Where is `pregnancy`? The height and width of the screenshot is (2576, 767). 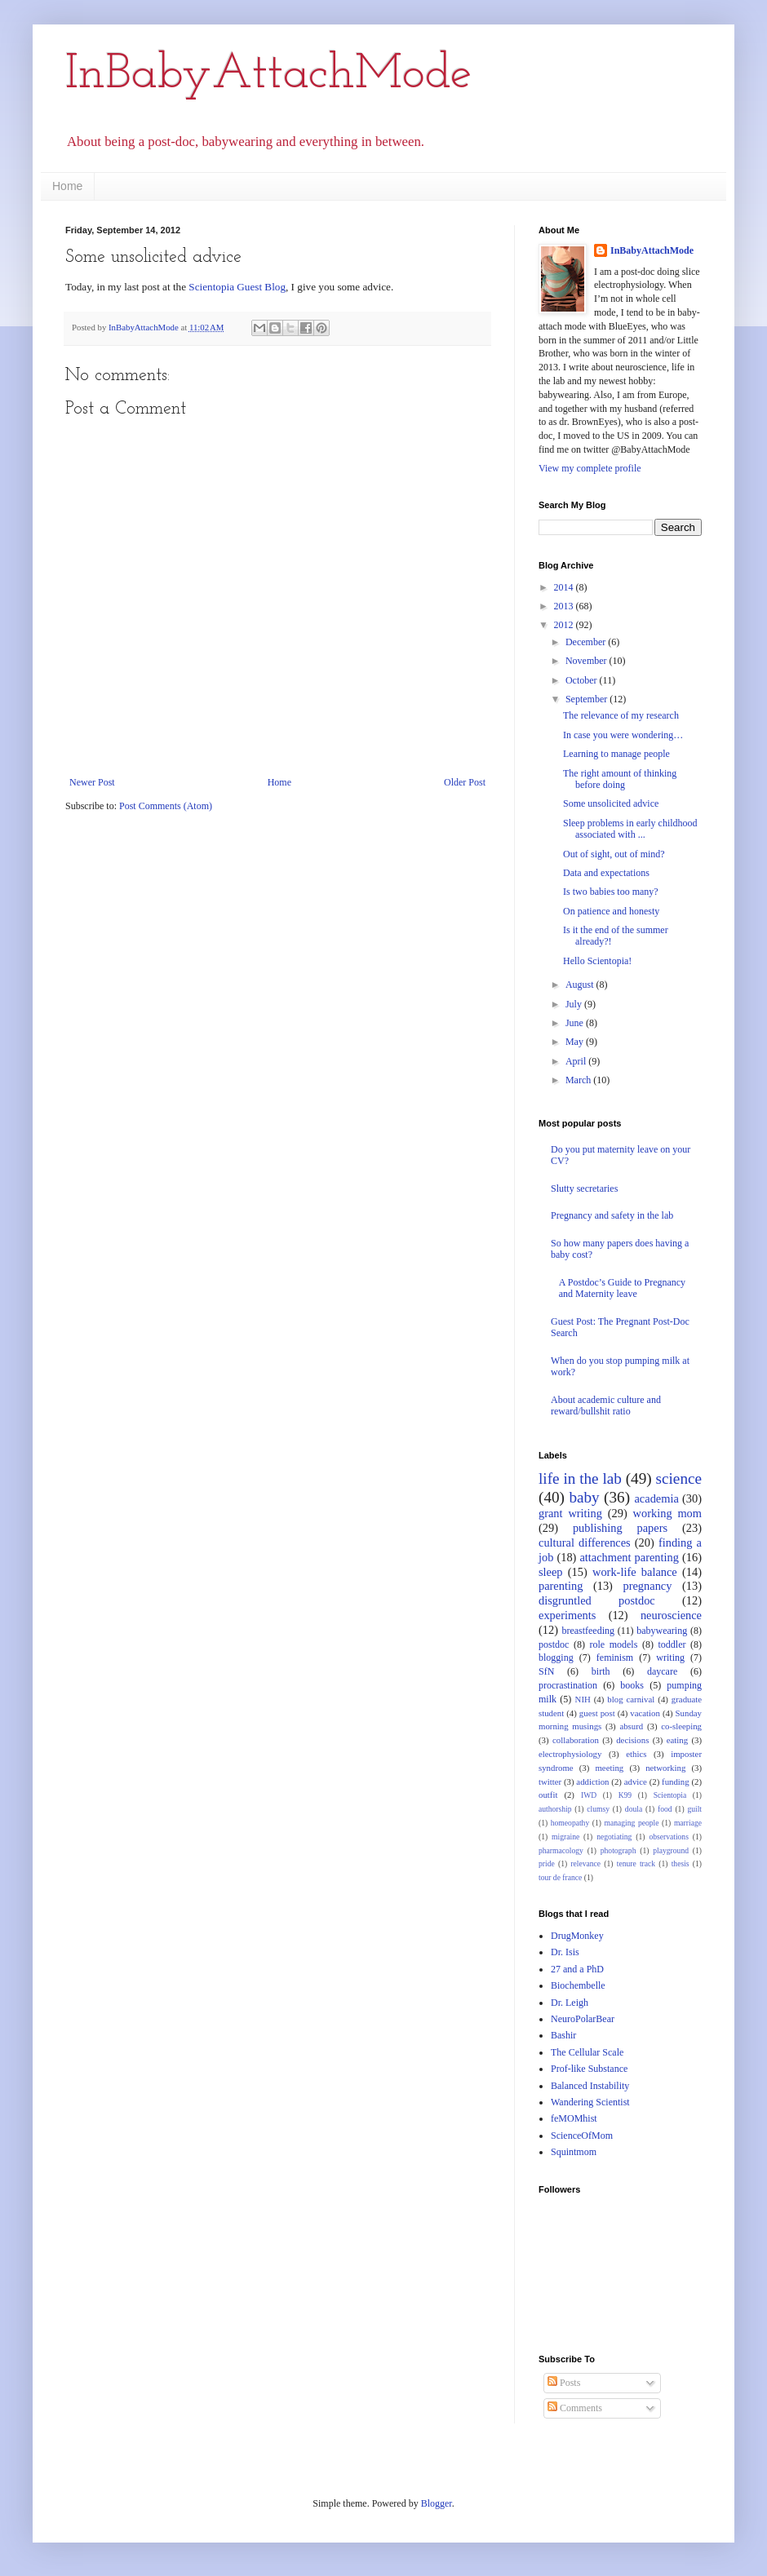
pregnancy is located at coordinates (647, 1585).